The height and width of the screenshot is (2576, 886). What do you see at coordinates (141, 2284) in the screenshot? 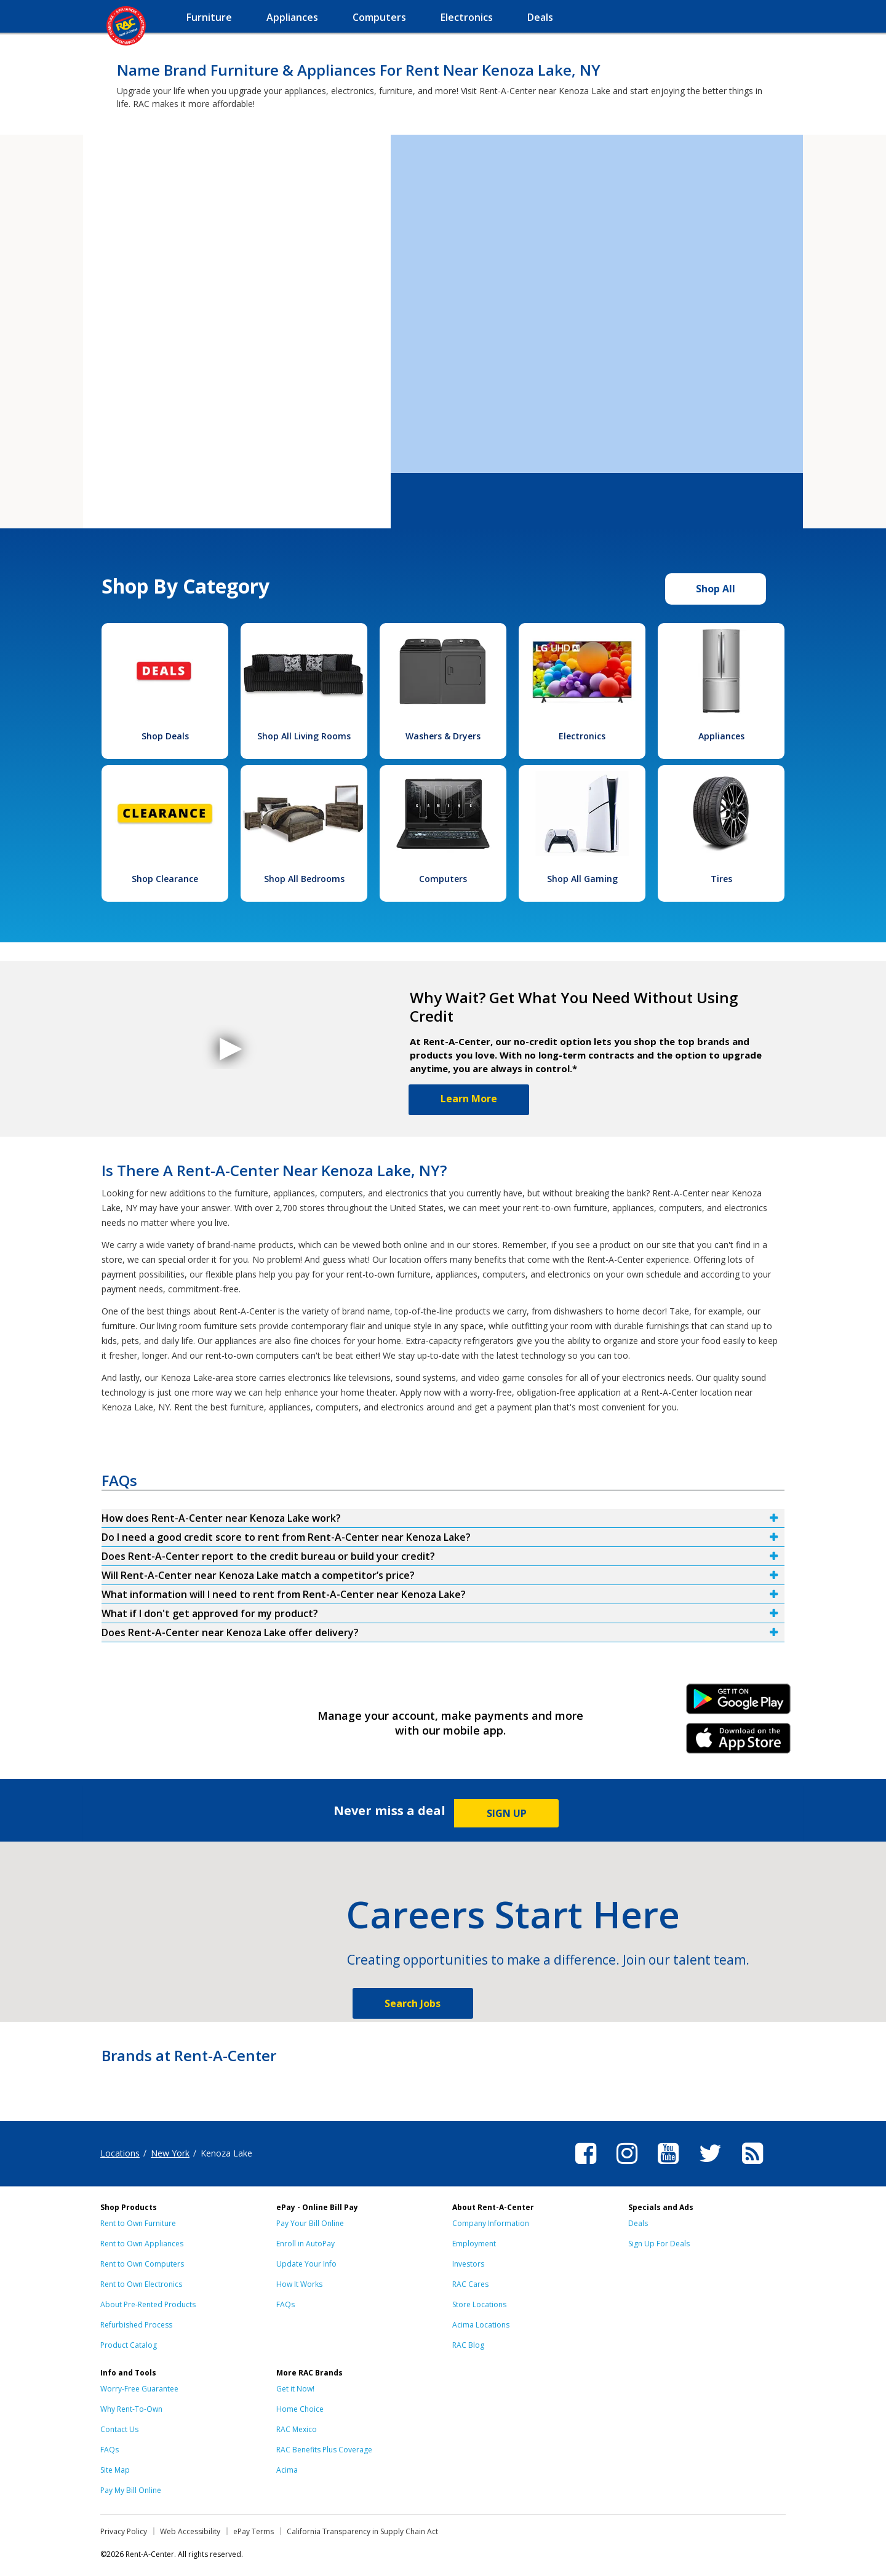
I see `Rent to Own Electronics` at bounding box center [141, 2284].